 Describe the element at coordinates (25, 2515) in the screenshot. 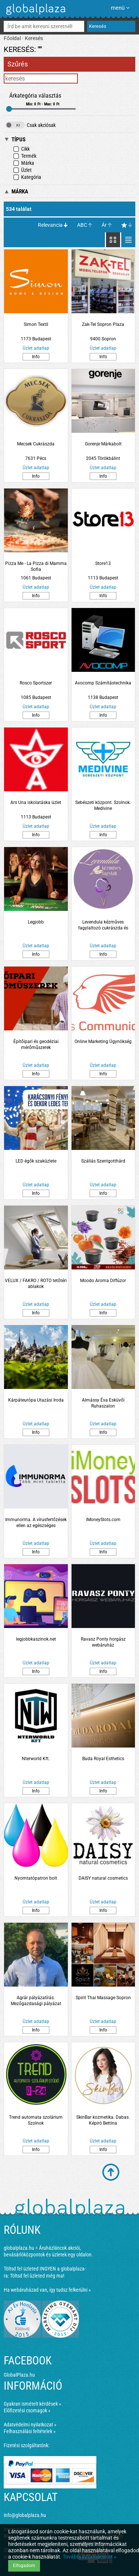

I see `info@globalplaza.hu` at that location.